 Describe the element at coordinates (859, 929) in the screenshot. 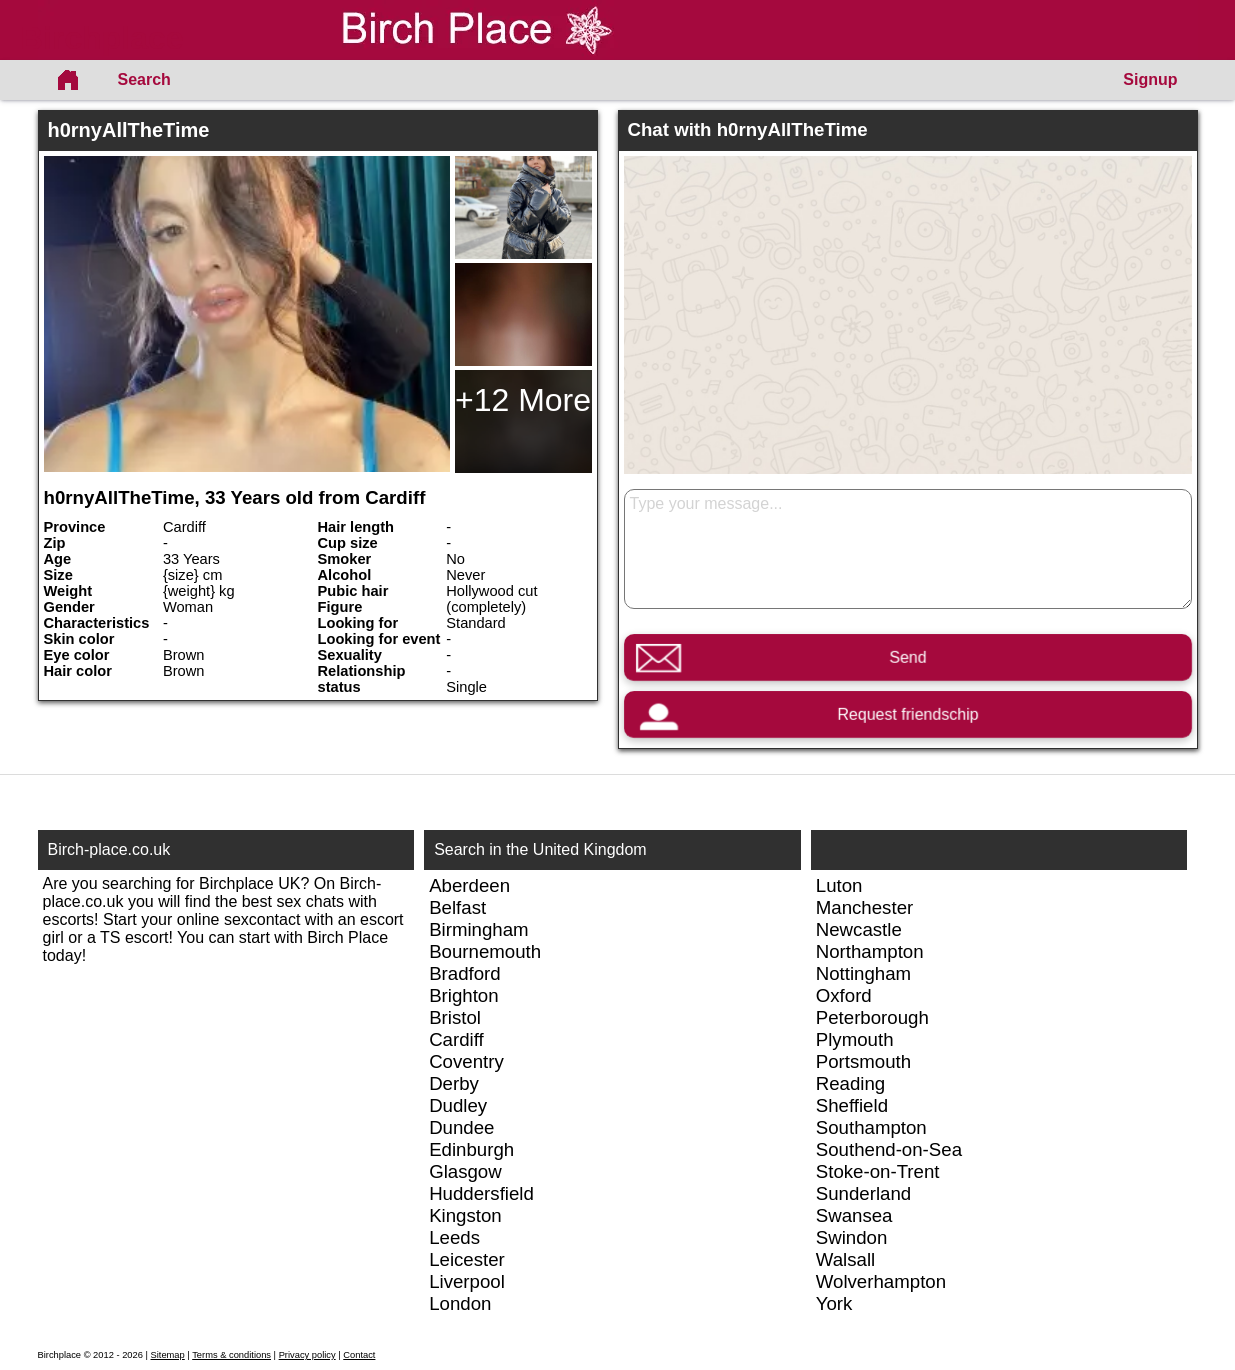

I see `Newcastle` at that location.